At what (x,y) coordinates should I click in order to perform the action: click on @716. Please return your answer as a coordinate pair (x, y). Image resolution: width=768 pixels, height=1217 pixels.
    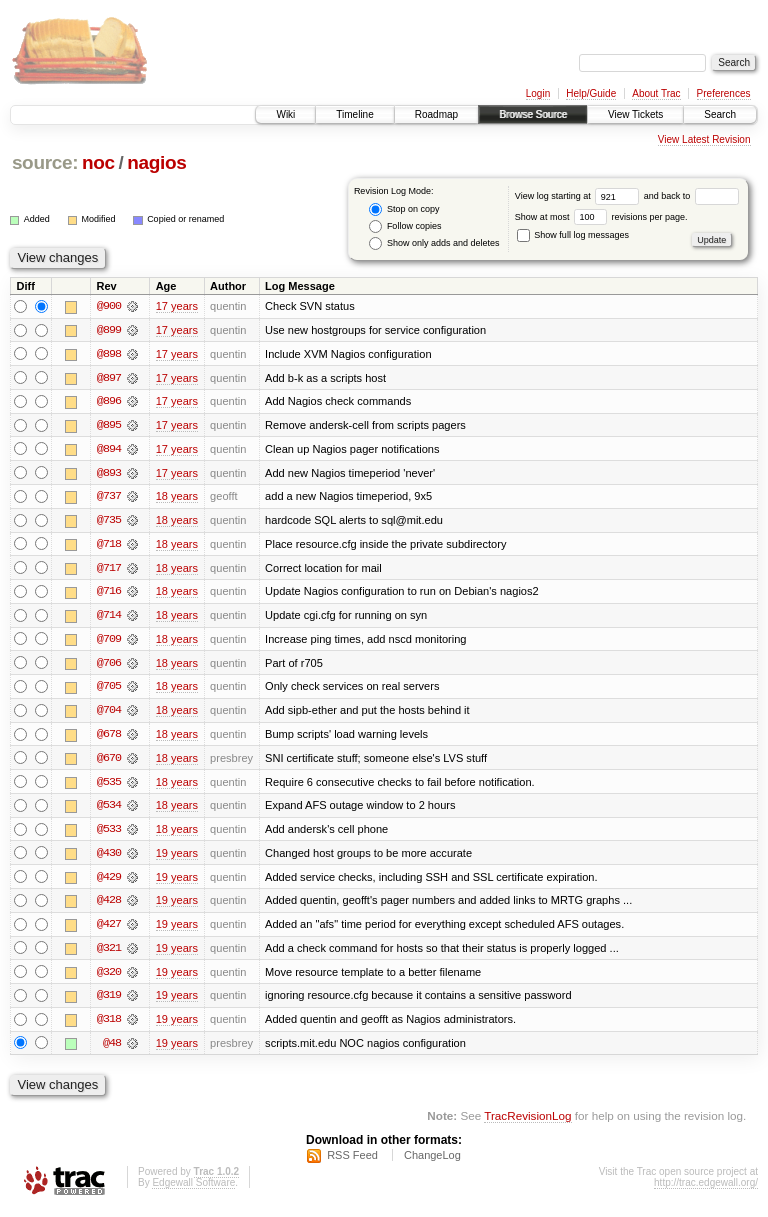
    Looking at the image, I should click on (109, 594).